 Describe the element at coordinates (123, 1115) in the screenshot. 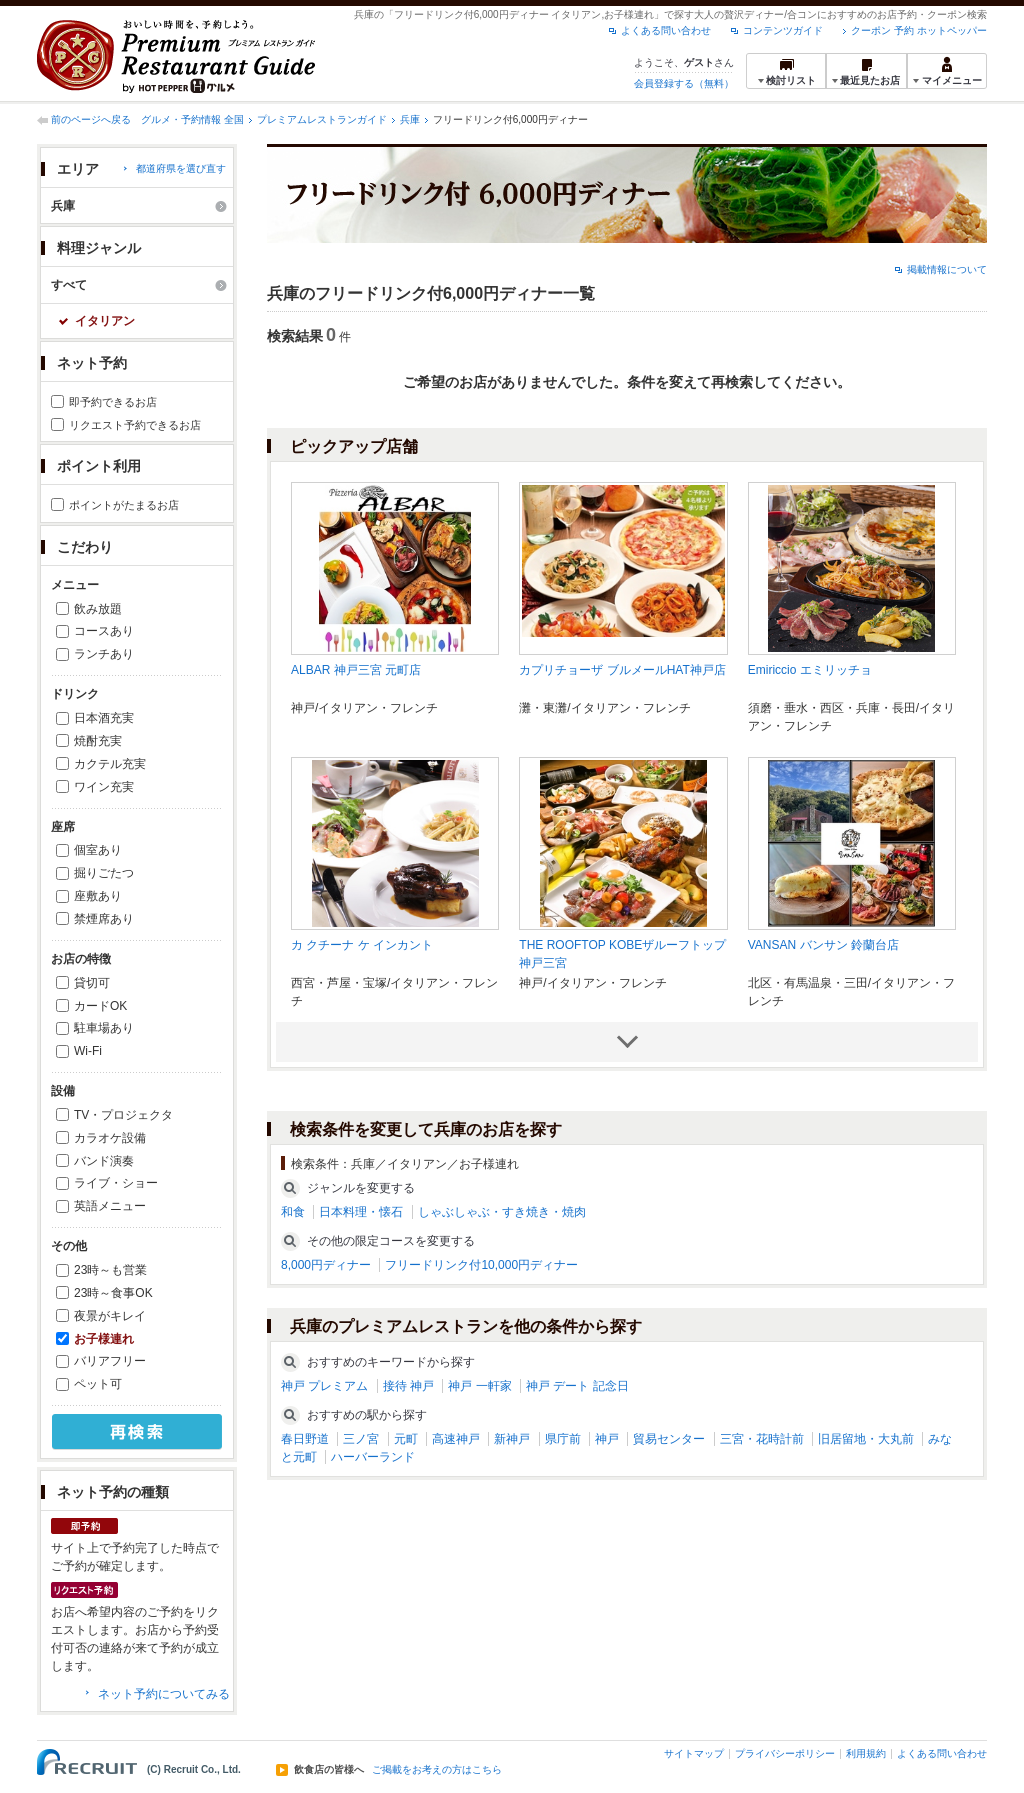

I see `TV・プロジェクタ` at that location.